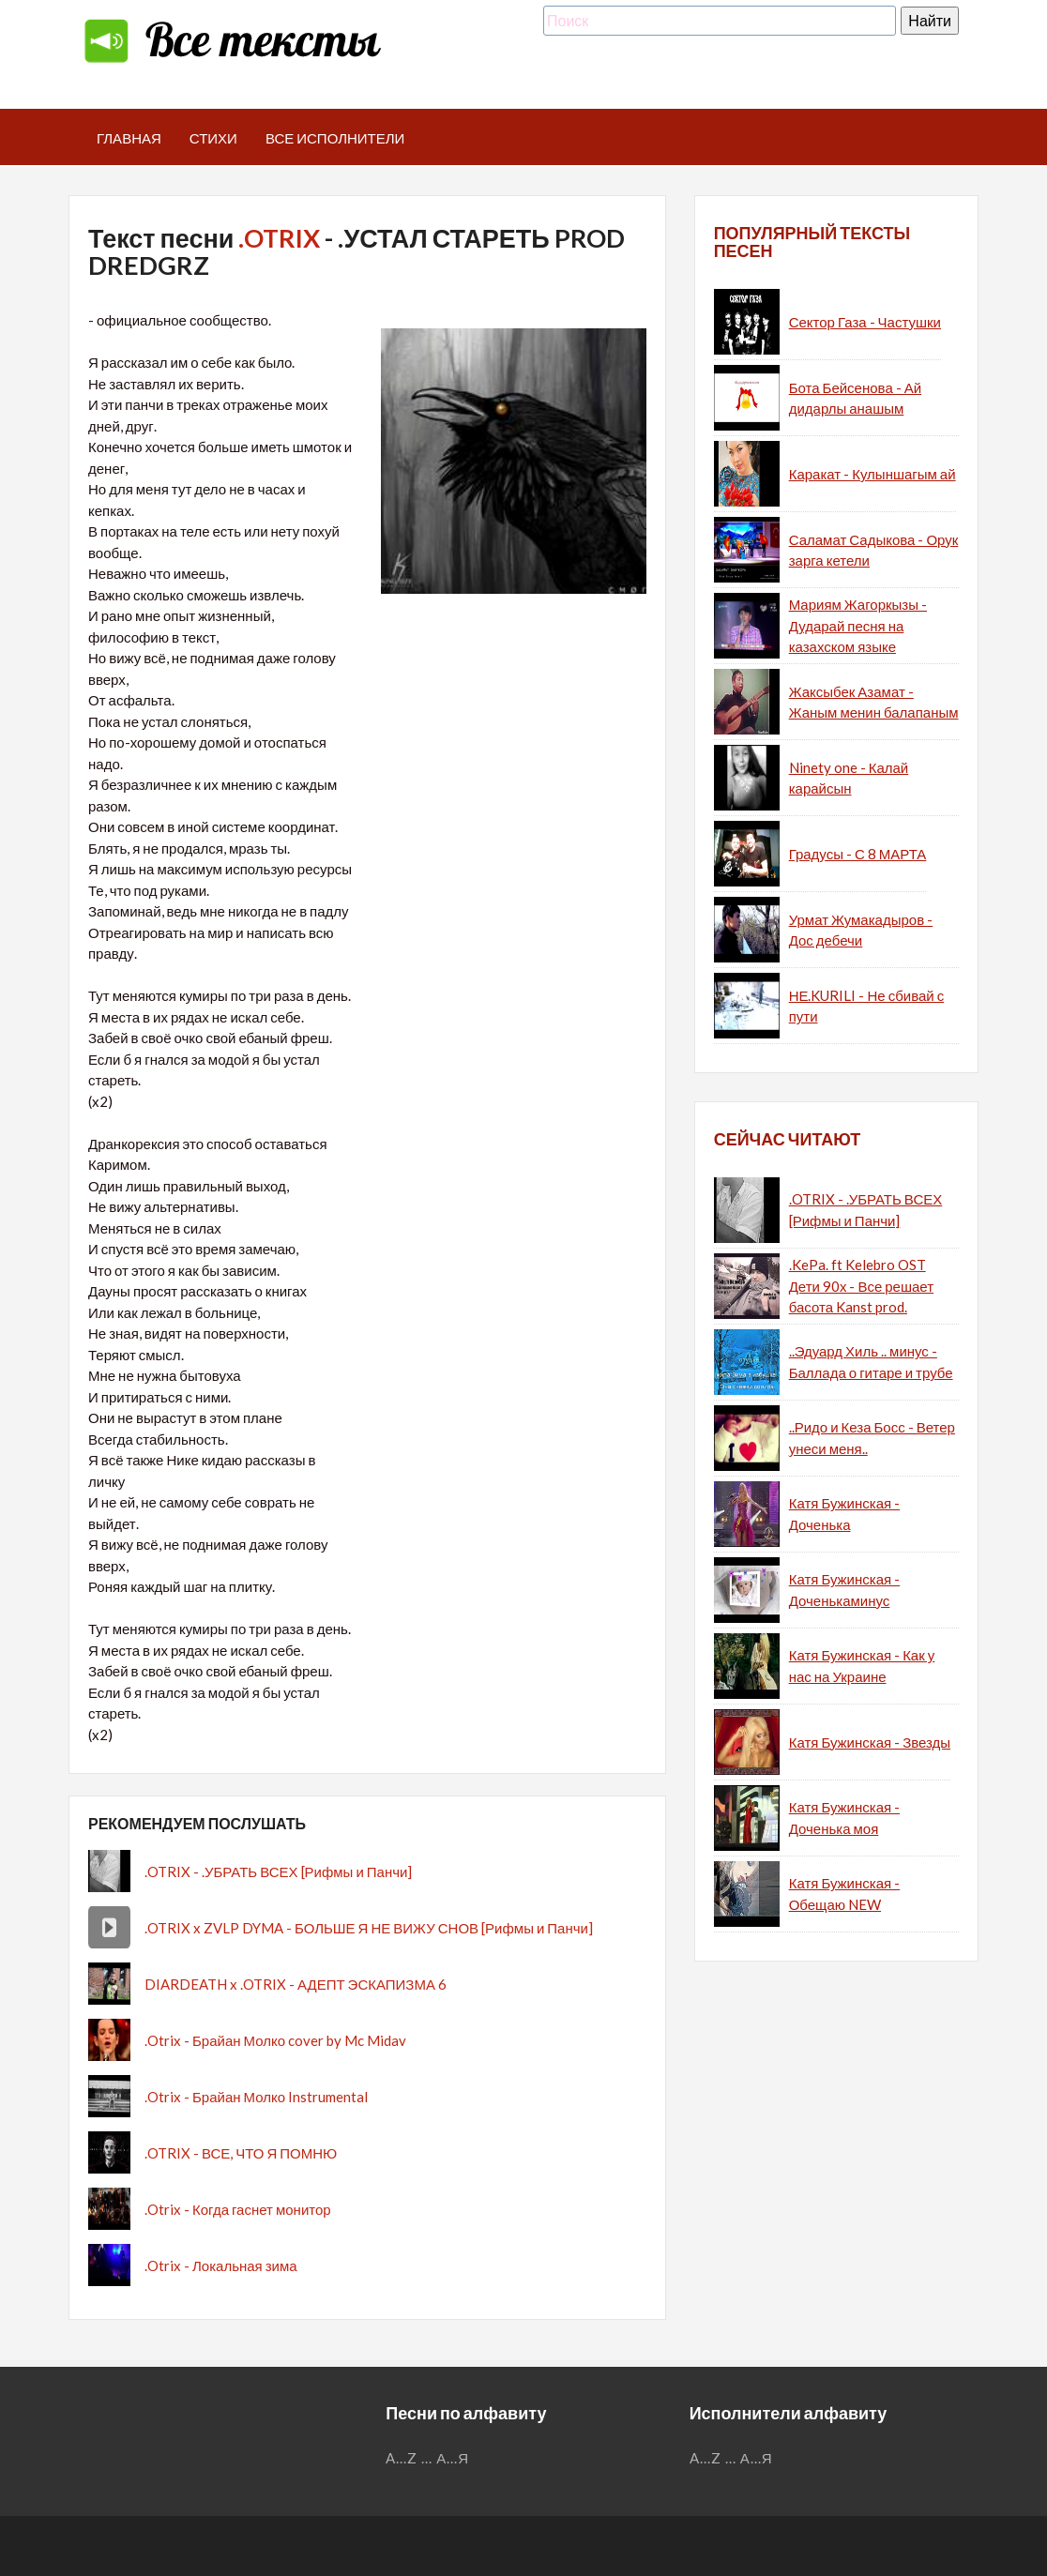  Describe the element at coordinates (278, 1871) in the screenshot. I see `.OTRIX - .УБРАТЬ ВСЕХ [Рифмы и Панчи]` at that location.